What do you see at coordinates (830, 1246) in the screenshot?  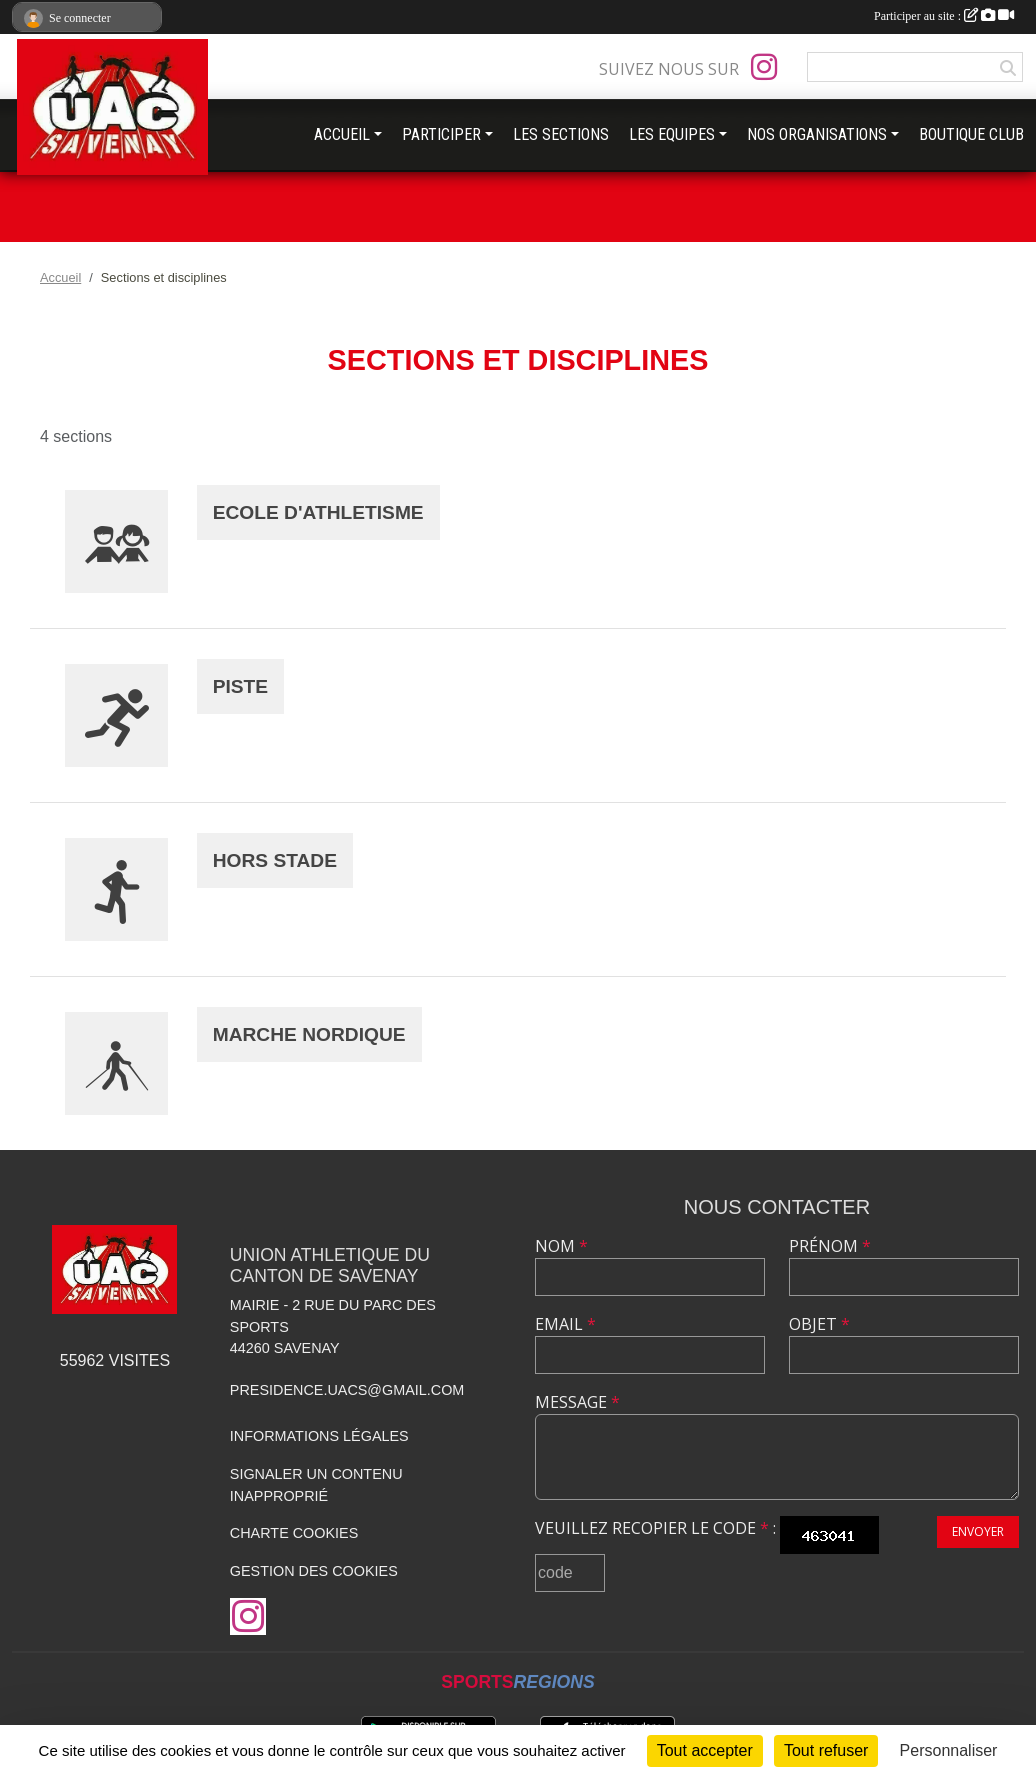 I see `Prénom` at bounding box center [830, 1246].